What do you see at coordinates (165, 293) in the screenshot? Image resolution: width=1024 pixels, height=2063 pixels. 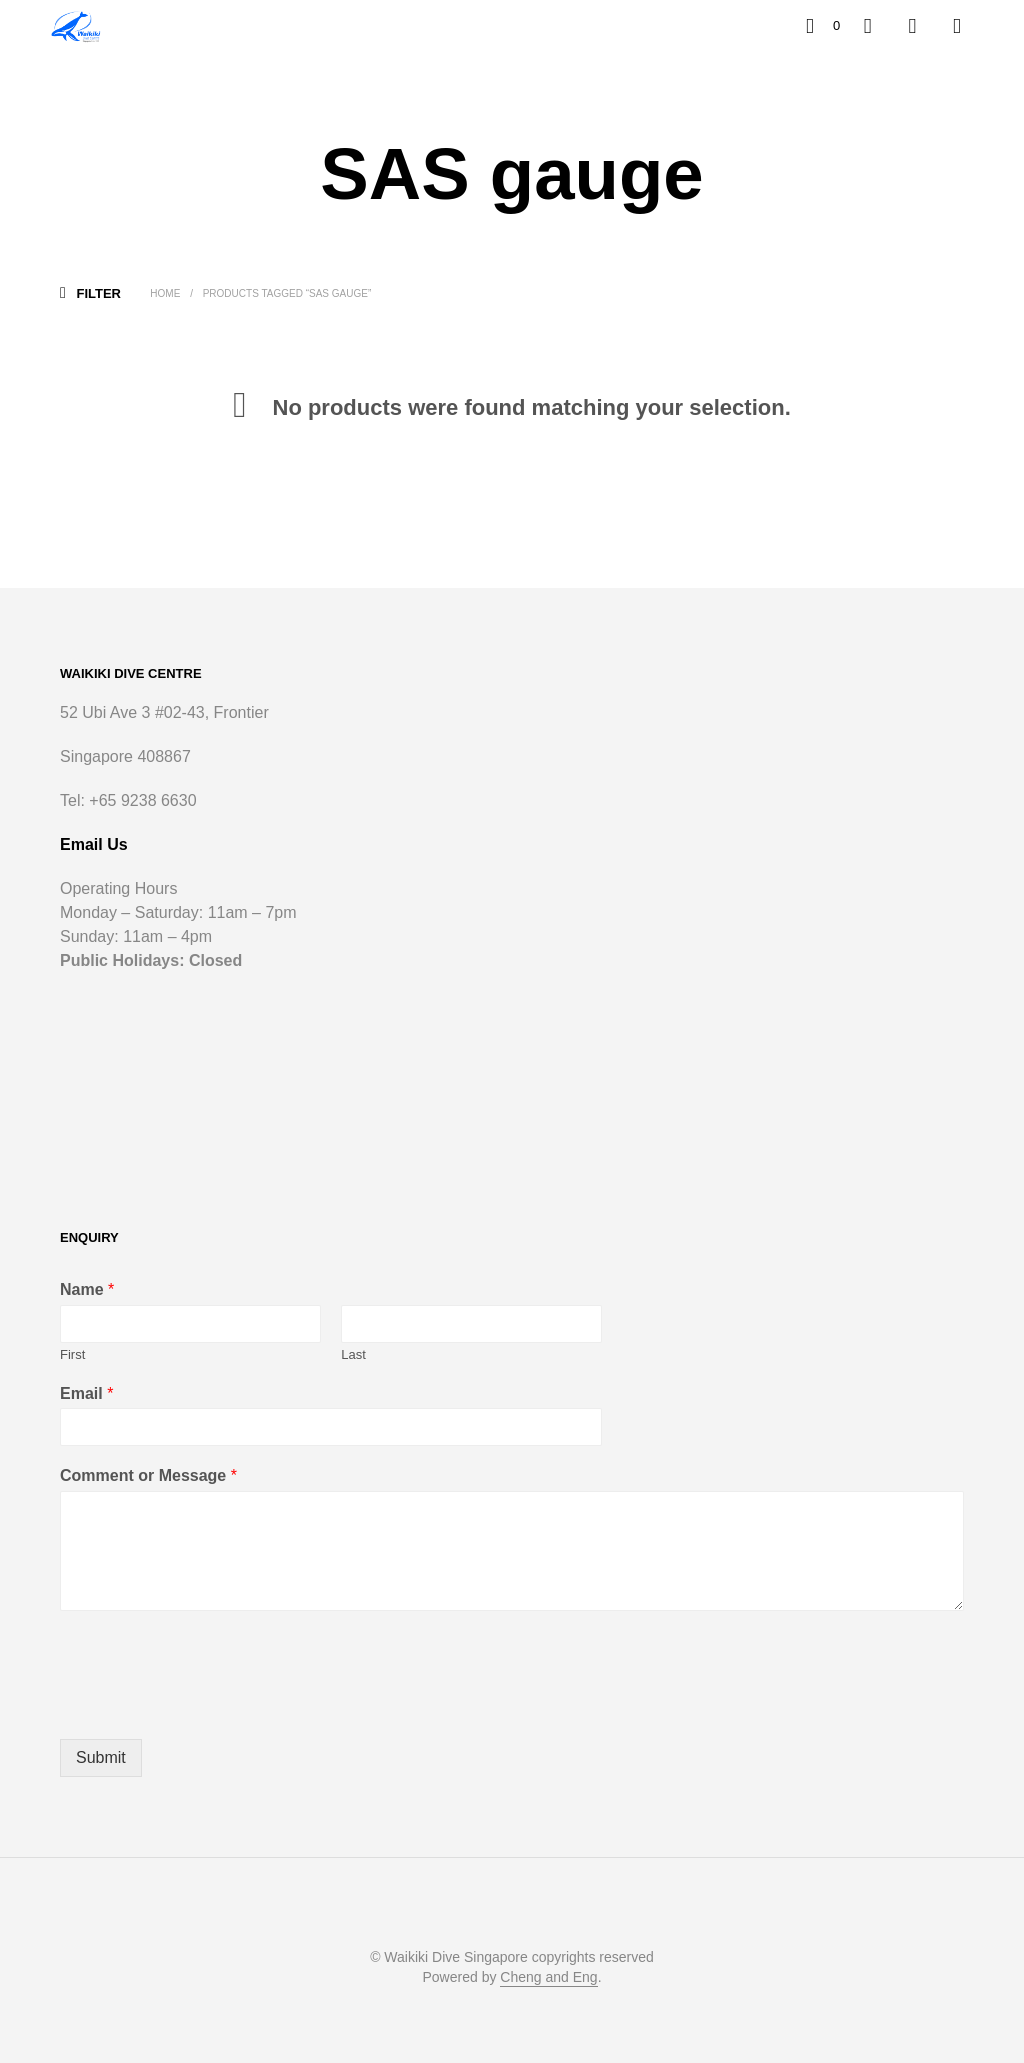 I see `Home` at bounding box center [165, 293].